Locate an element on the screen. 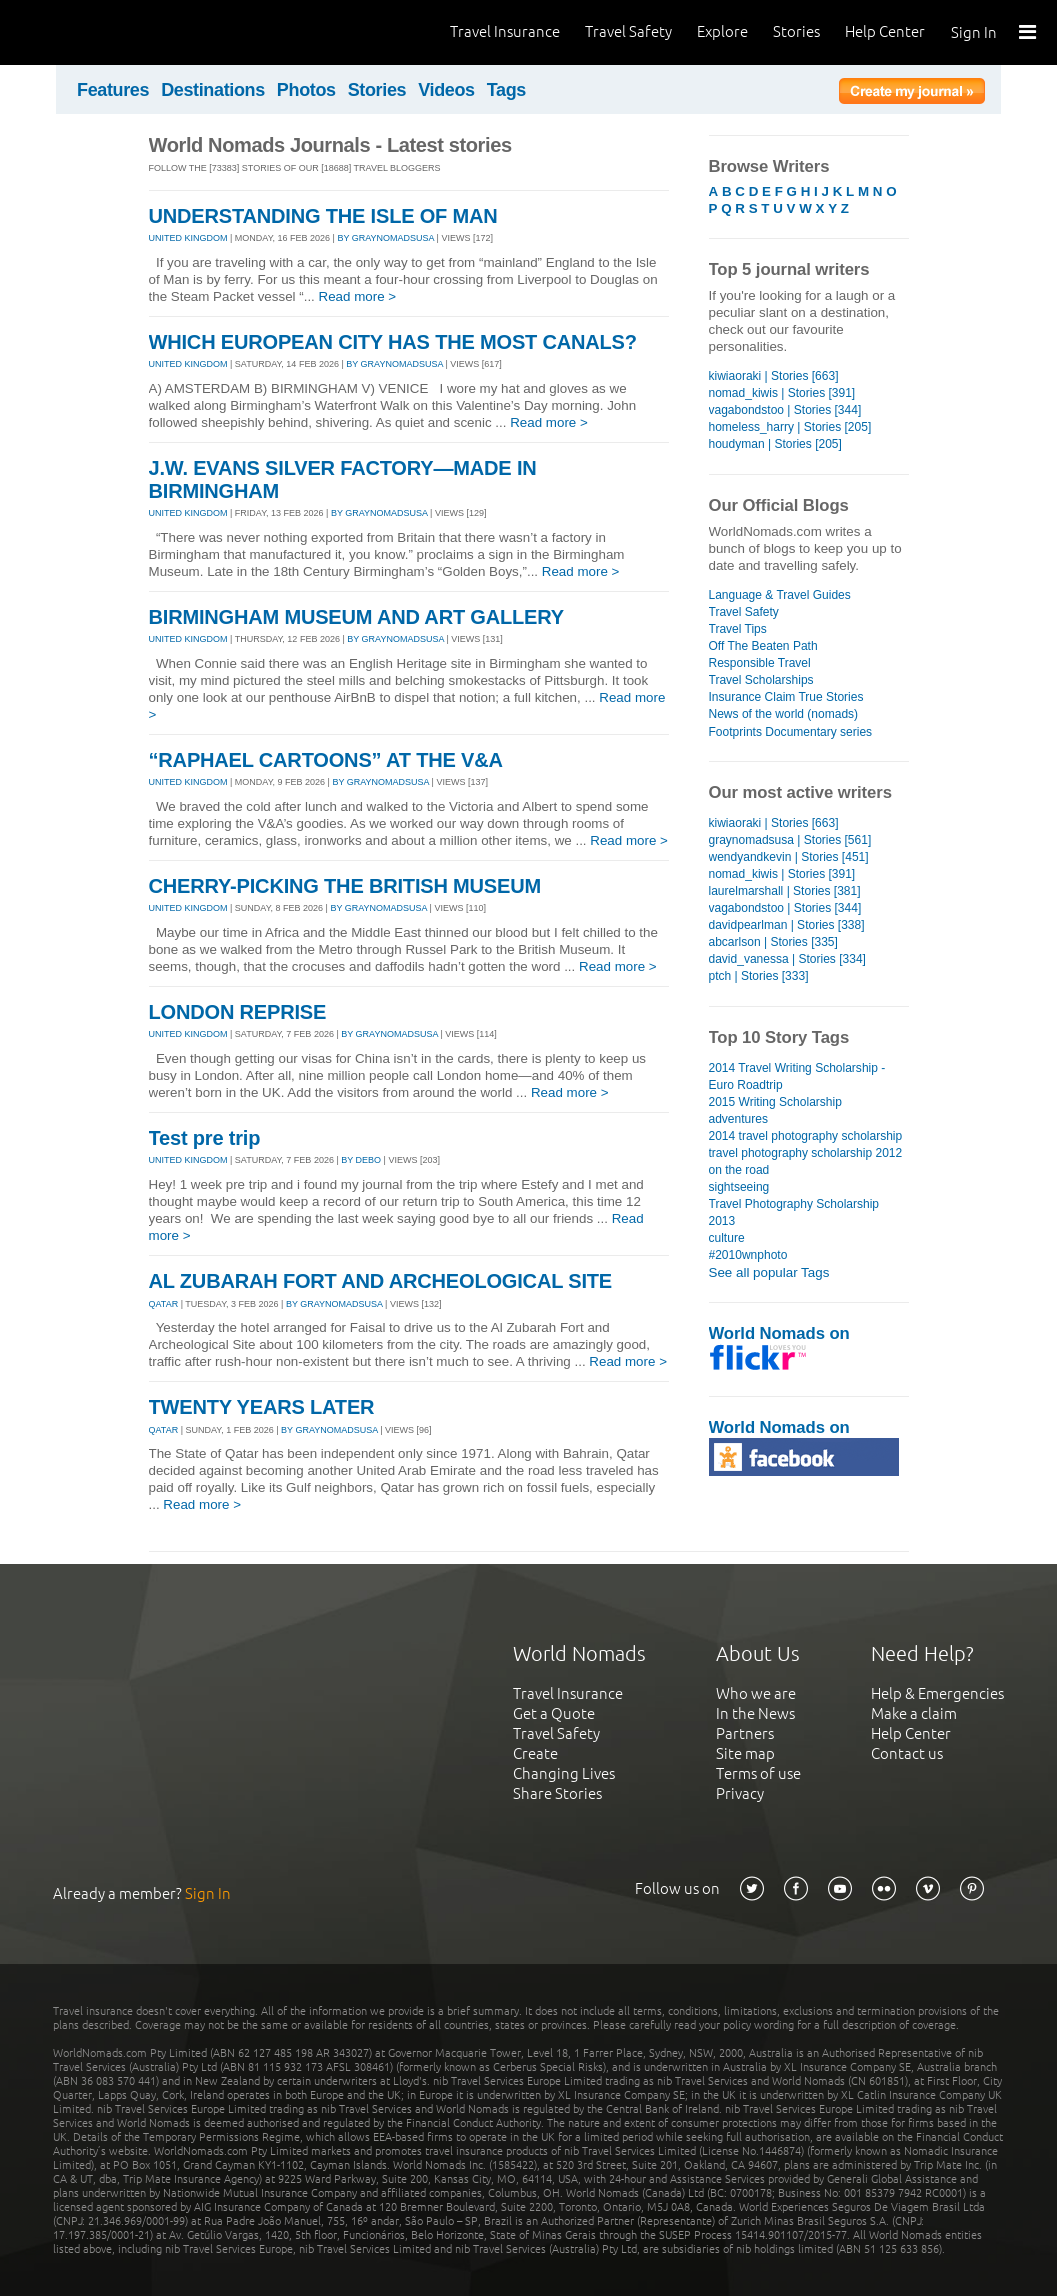 The image size is (1057, 2296). Help Center is located at coordinates (885, 31).